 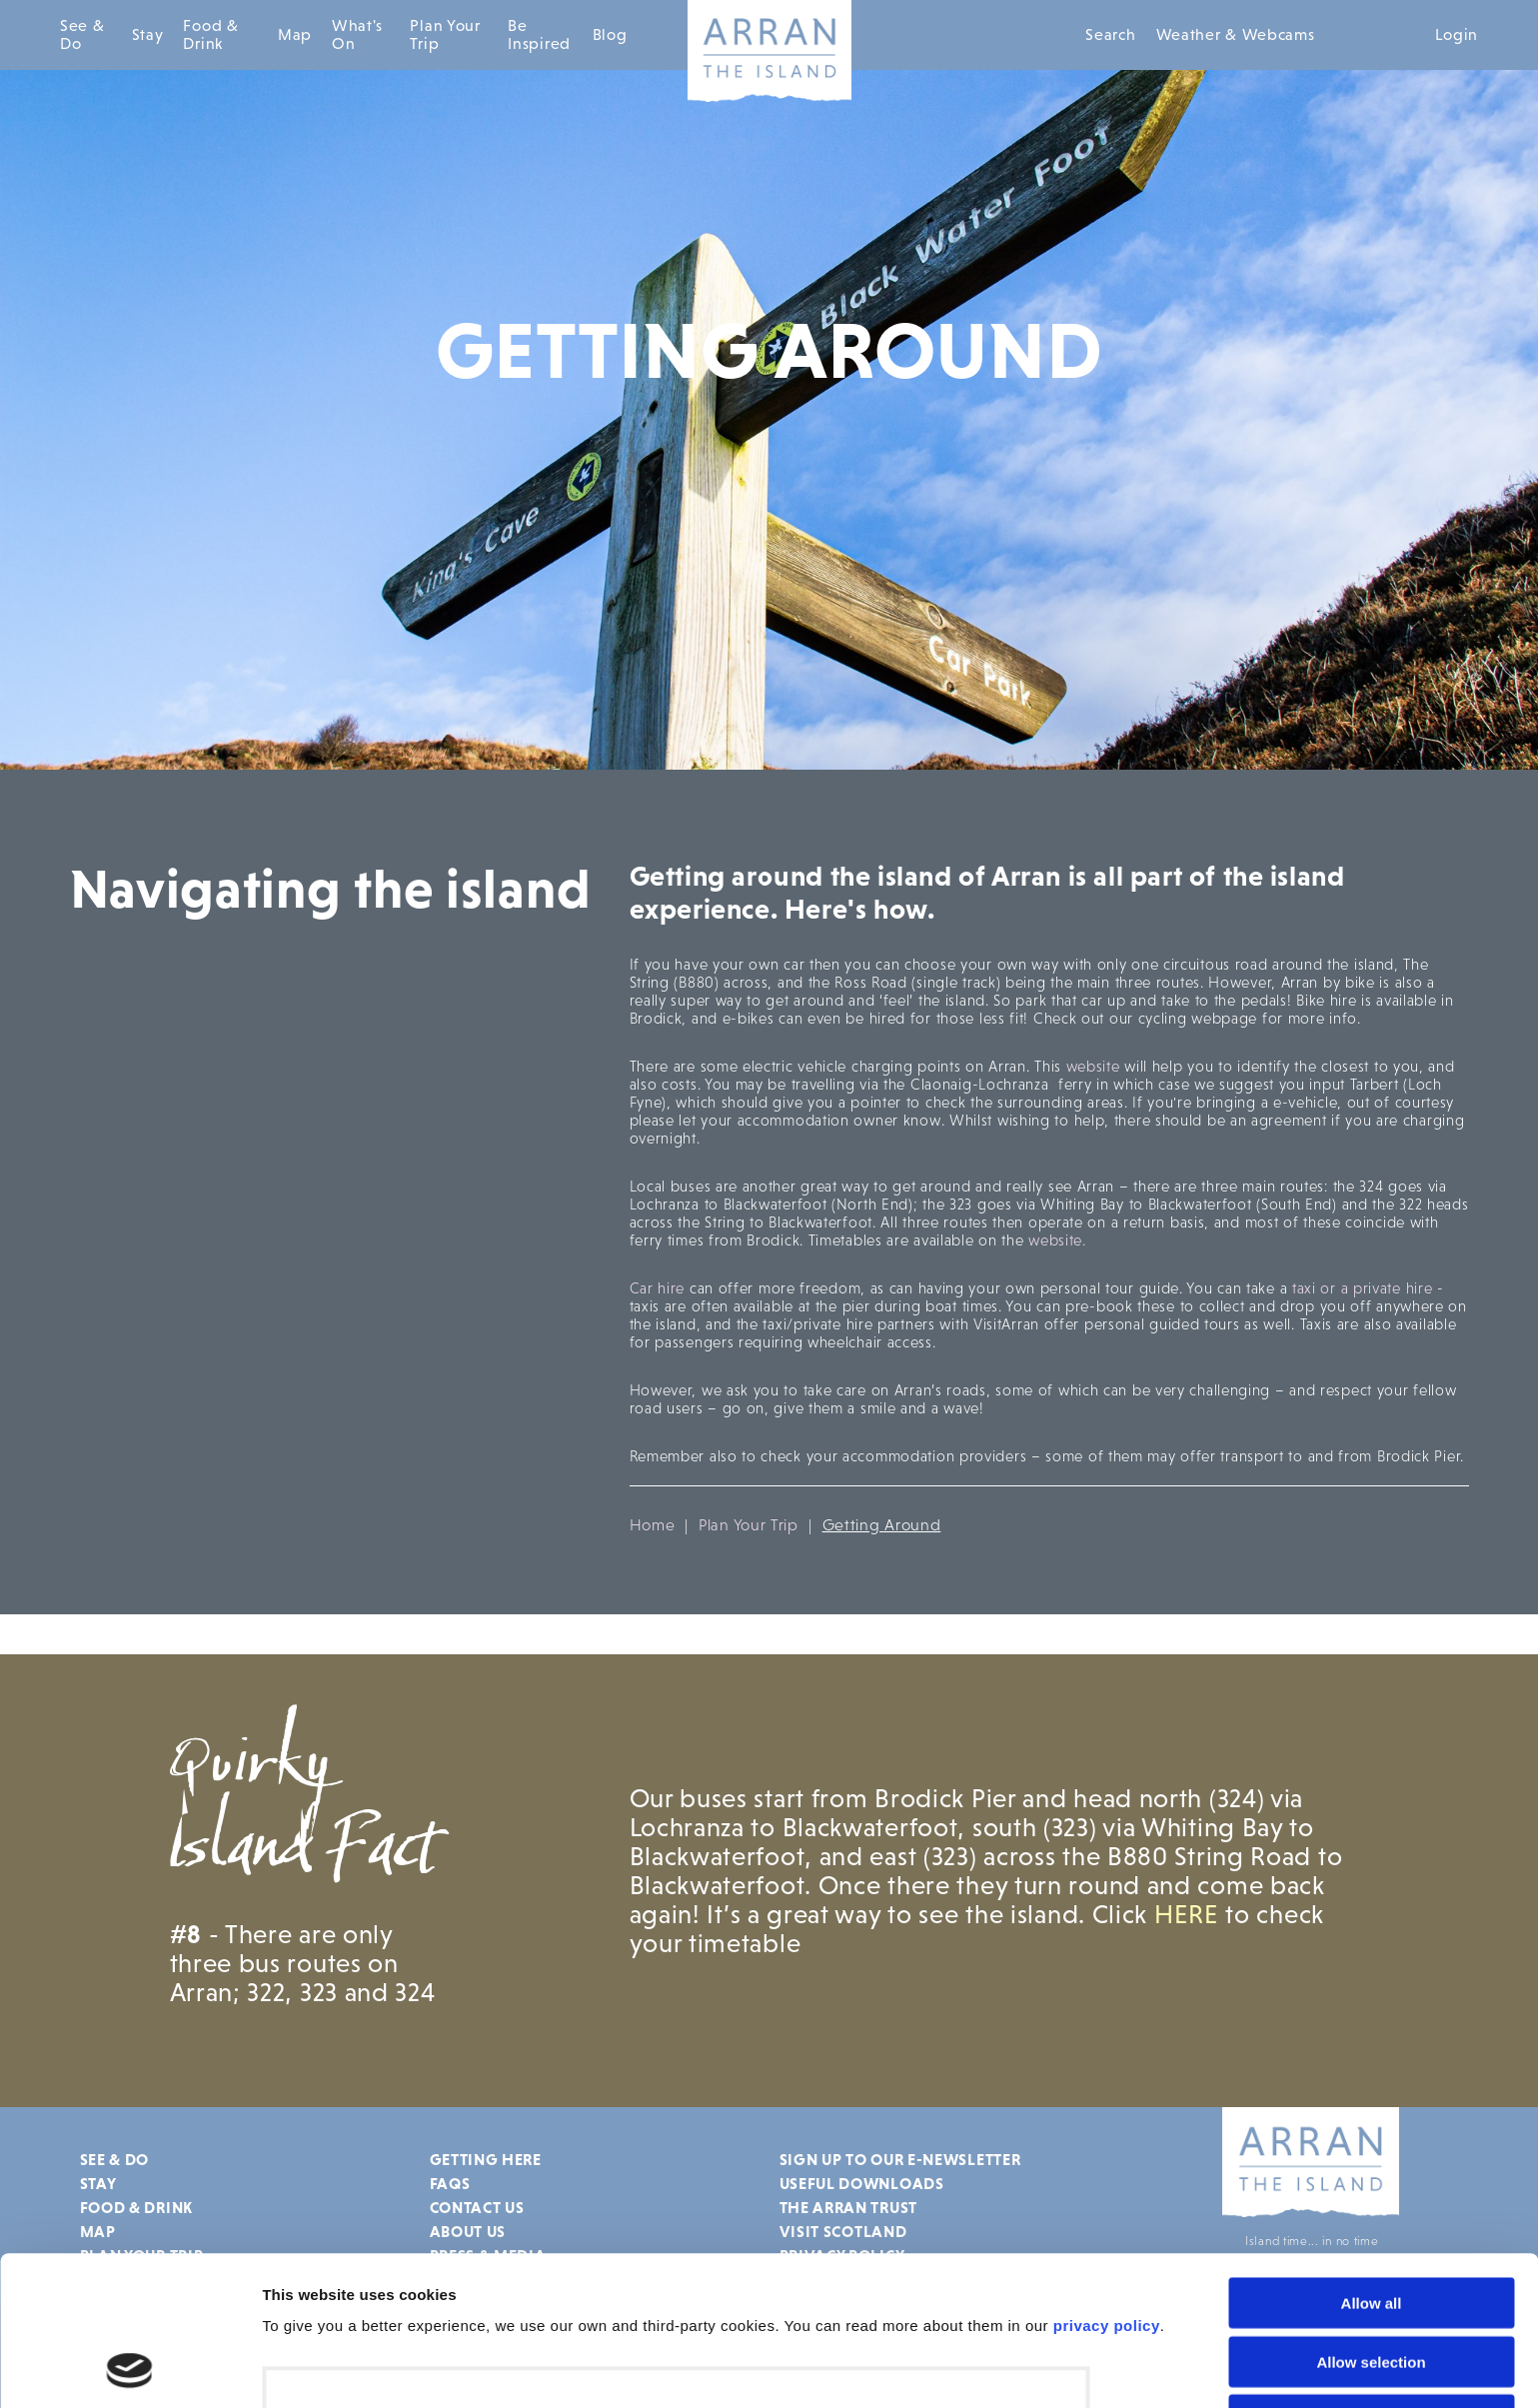 I want to click on Weather & Webcams, so click(x=1235, y=34).